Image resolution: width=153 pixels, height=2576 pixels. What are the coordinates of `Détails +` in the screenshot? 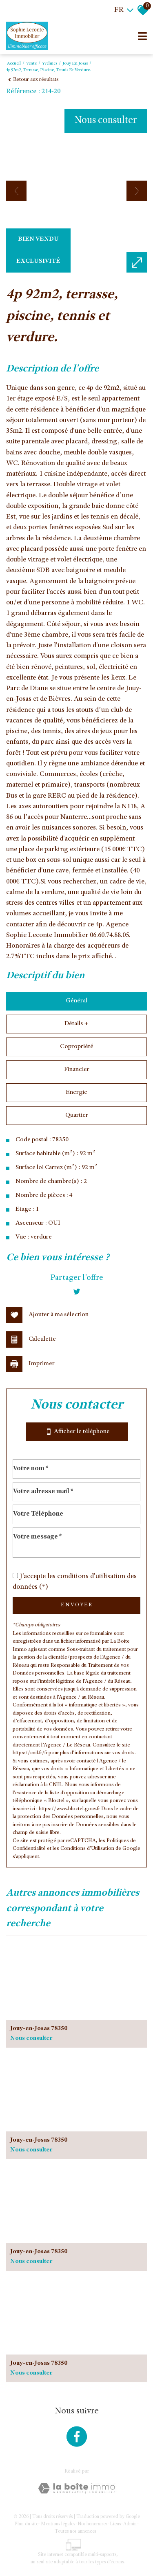 It's located at (76, 1024).